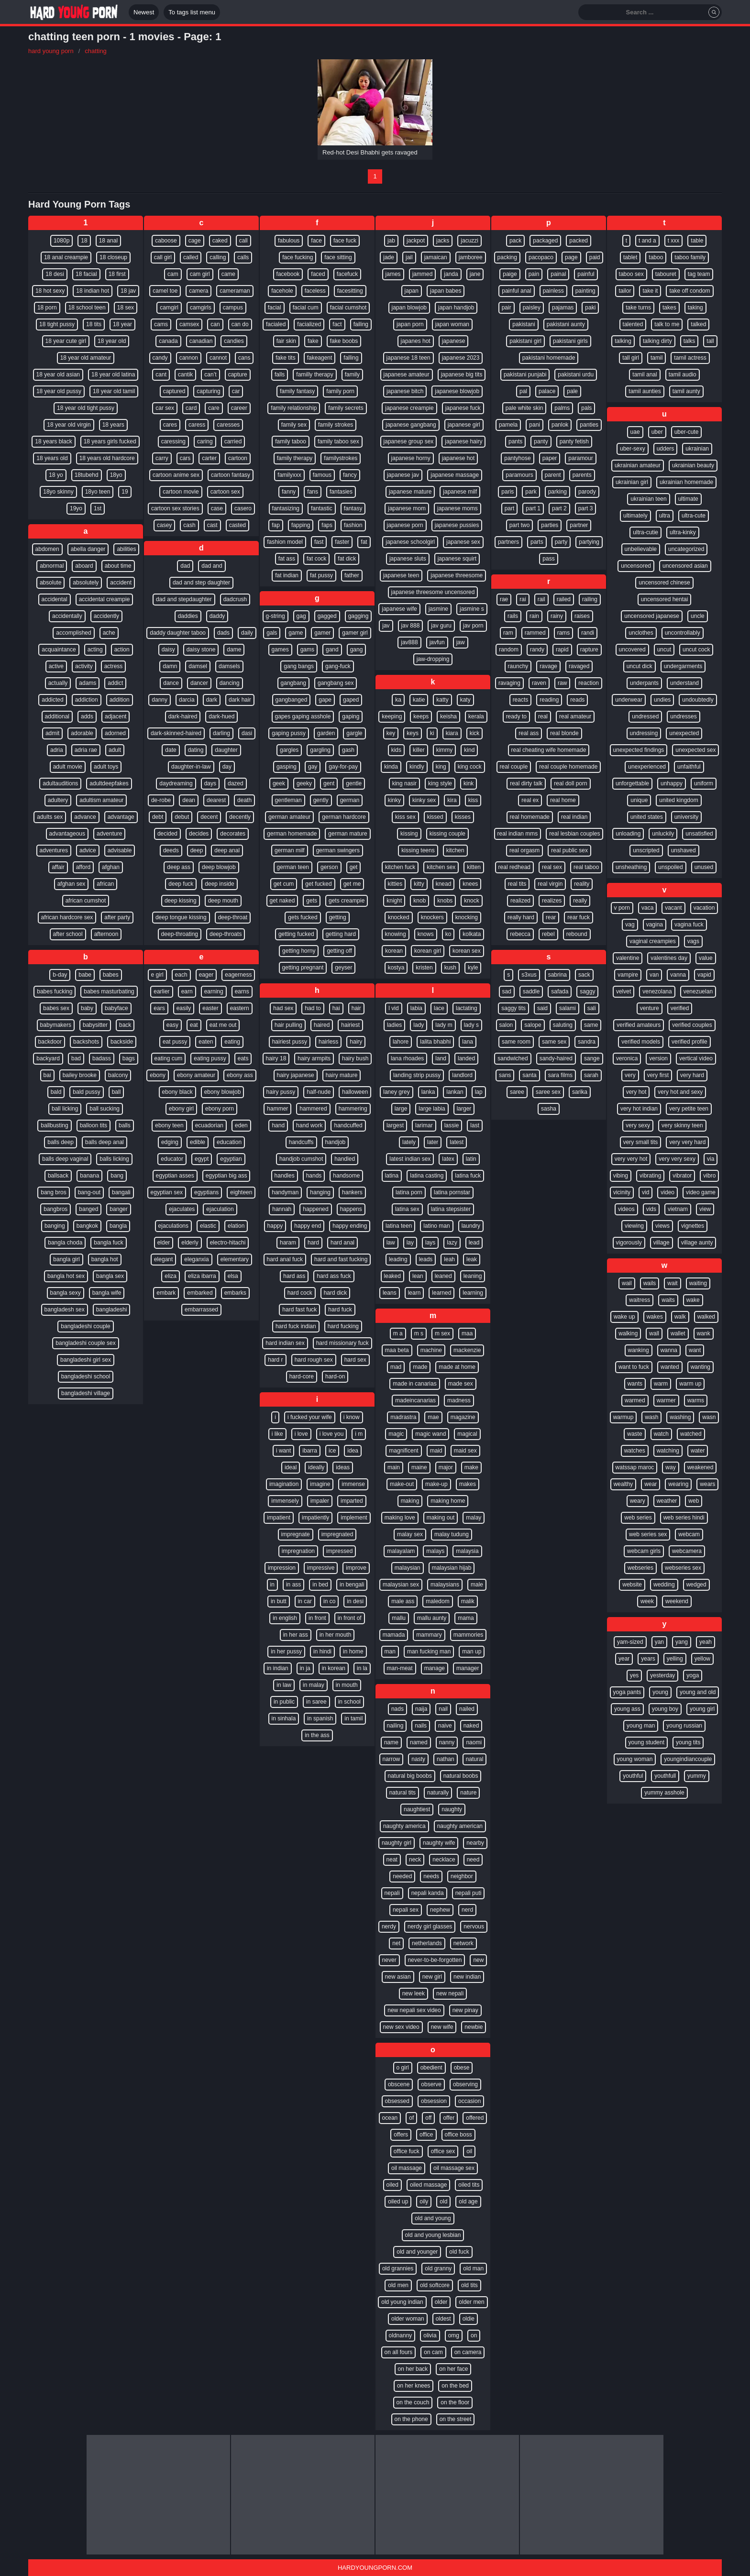 The width and height of the screenshot is (750, 2576). What do you see at coordinates (465, 2084) in the screenshot?
I see `observing` at bounding box center [465, 2084].